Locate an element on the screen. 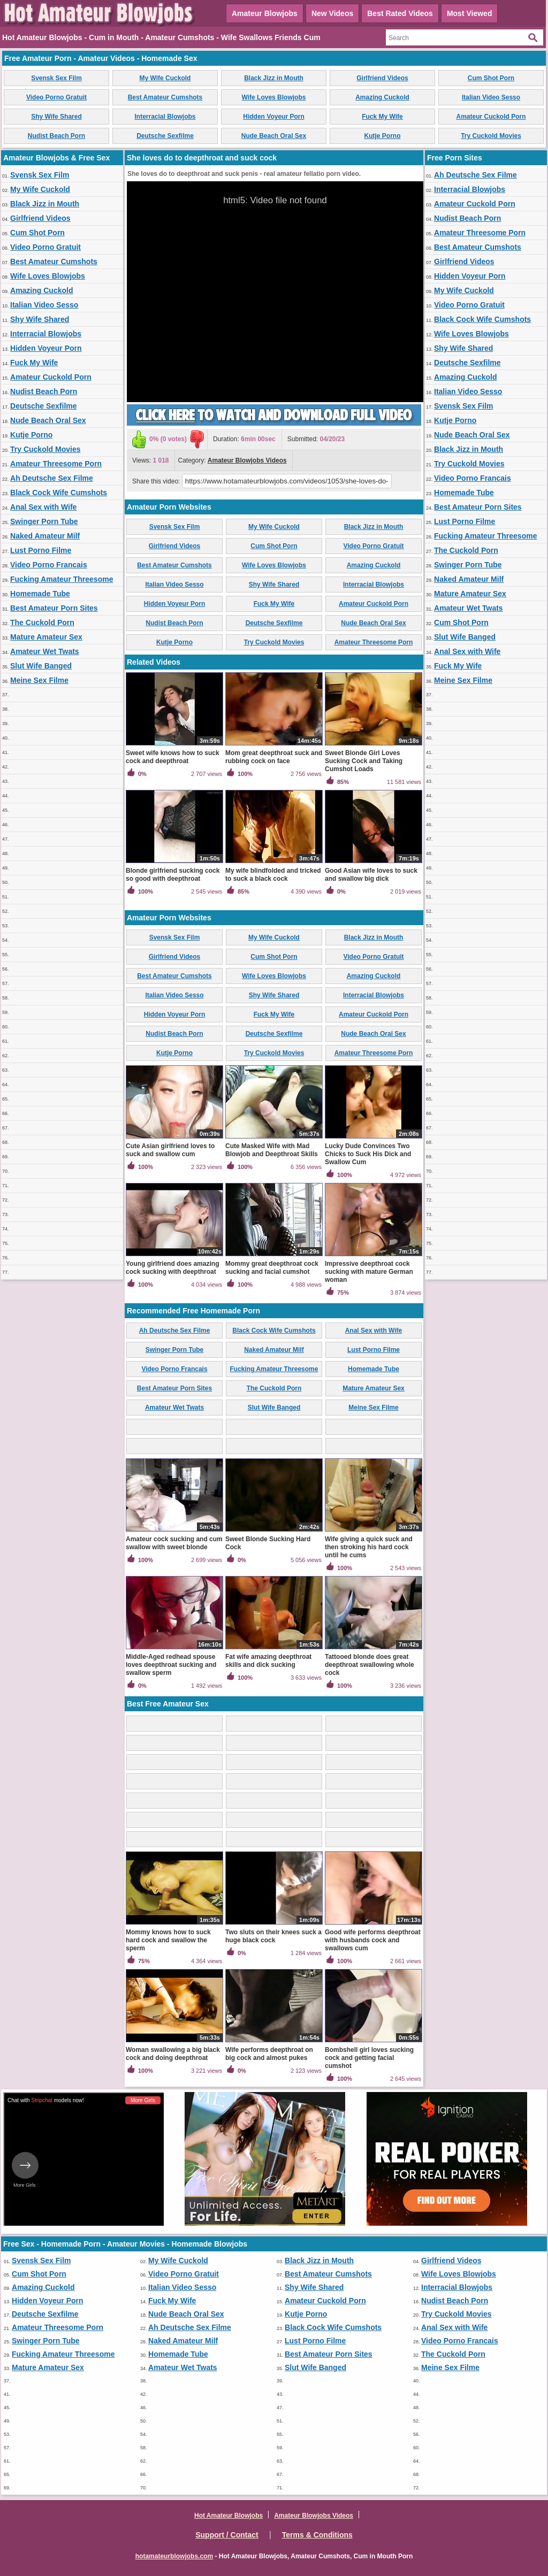  Nude Beach Oral Sex is located at coordinates (273, 136).